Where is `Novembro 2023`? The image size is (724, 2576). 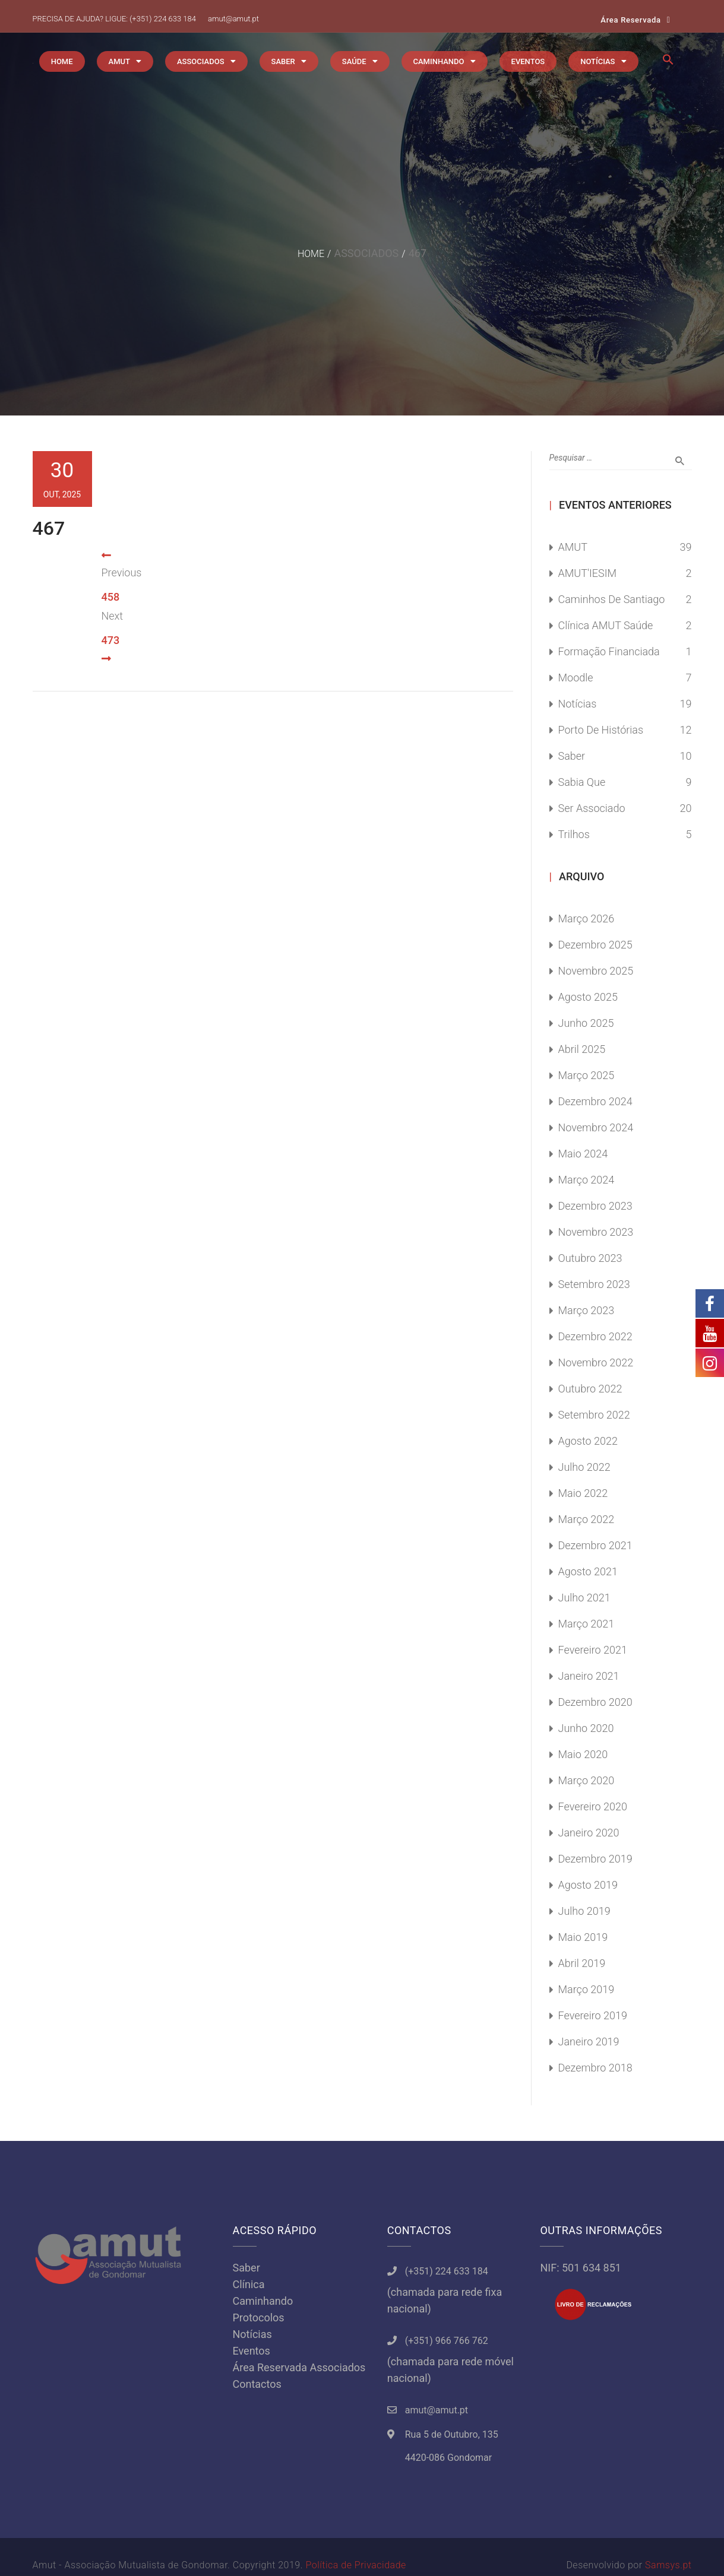
Novembro 2023 is located at coordinates (596, 1232).